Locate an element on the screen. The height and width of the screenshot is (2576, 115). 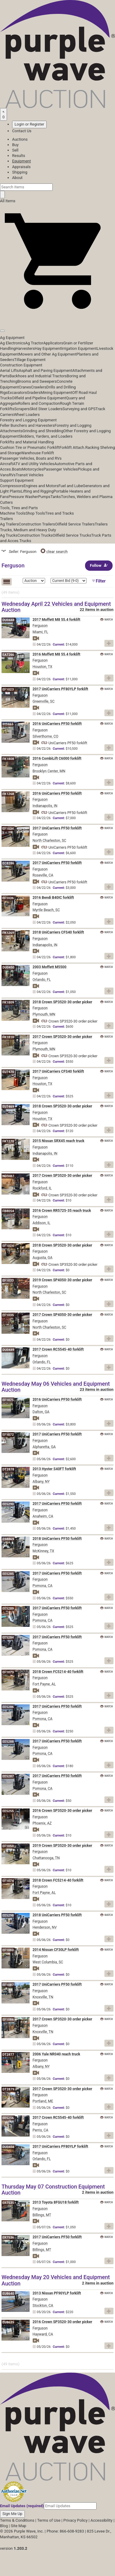
Ag Trailers is located at coordinates (9, 524).